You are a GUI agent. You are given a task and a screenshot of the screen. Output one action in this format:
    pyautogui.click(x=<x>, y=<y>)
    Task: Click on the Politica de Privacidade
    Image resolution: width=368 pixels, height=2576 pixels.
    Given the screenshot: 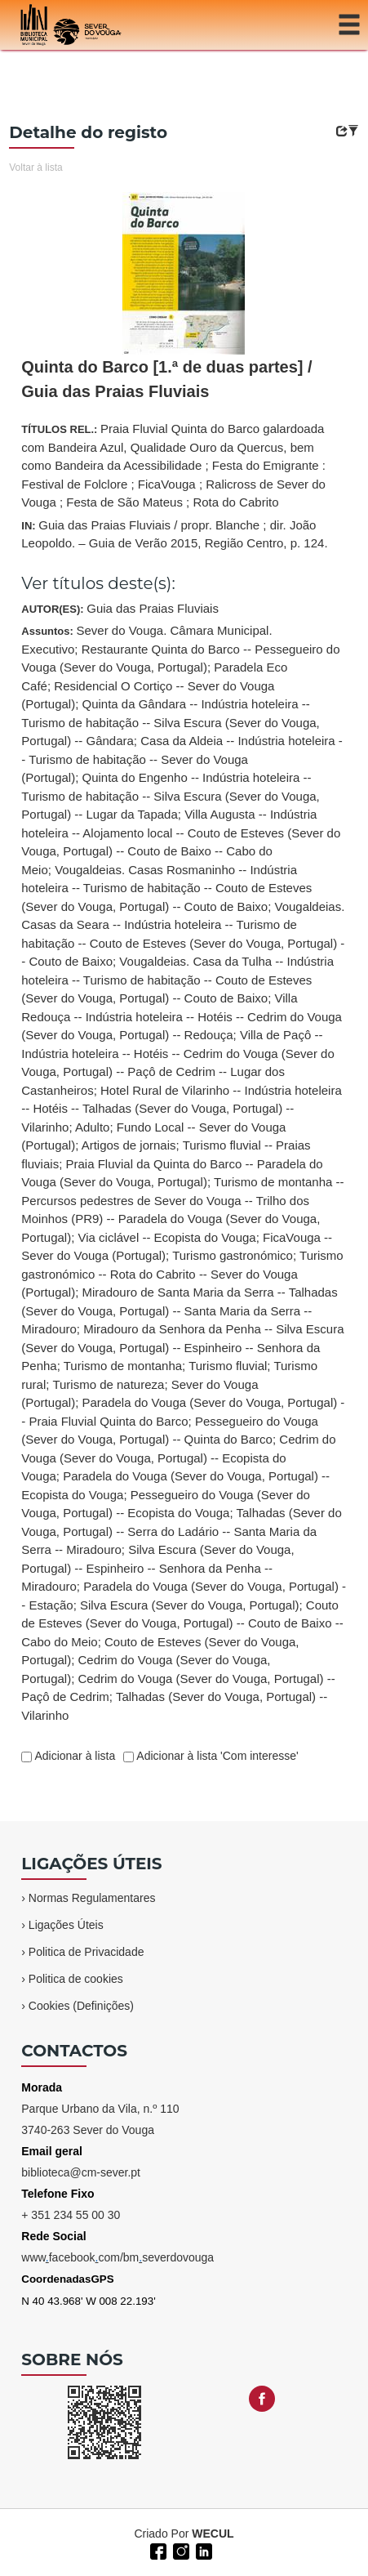 What is the action you would take?
    pyautogui.click(x=86, y=1951)
    